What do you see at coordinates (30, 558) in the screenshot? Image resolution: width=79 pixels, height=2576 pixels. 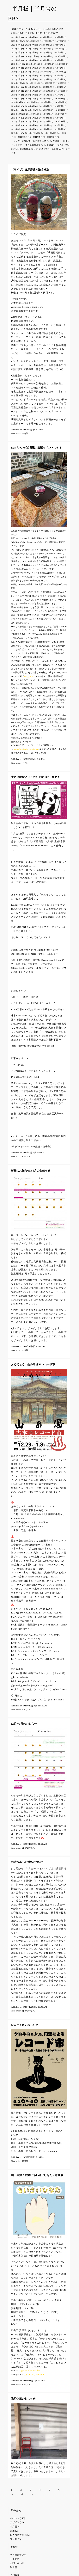 I see `2019年5月` at bounding box center [30, 558].